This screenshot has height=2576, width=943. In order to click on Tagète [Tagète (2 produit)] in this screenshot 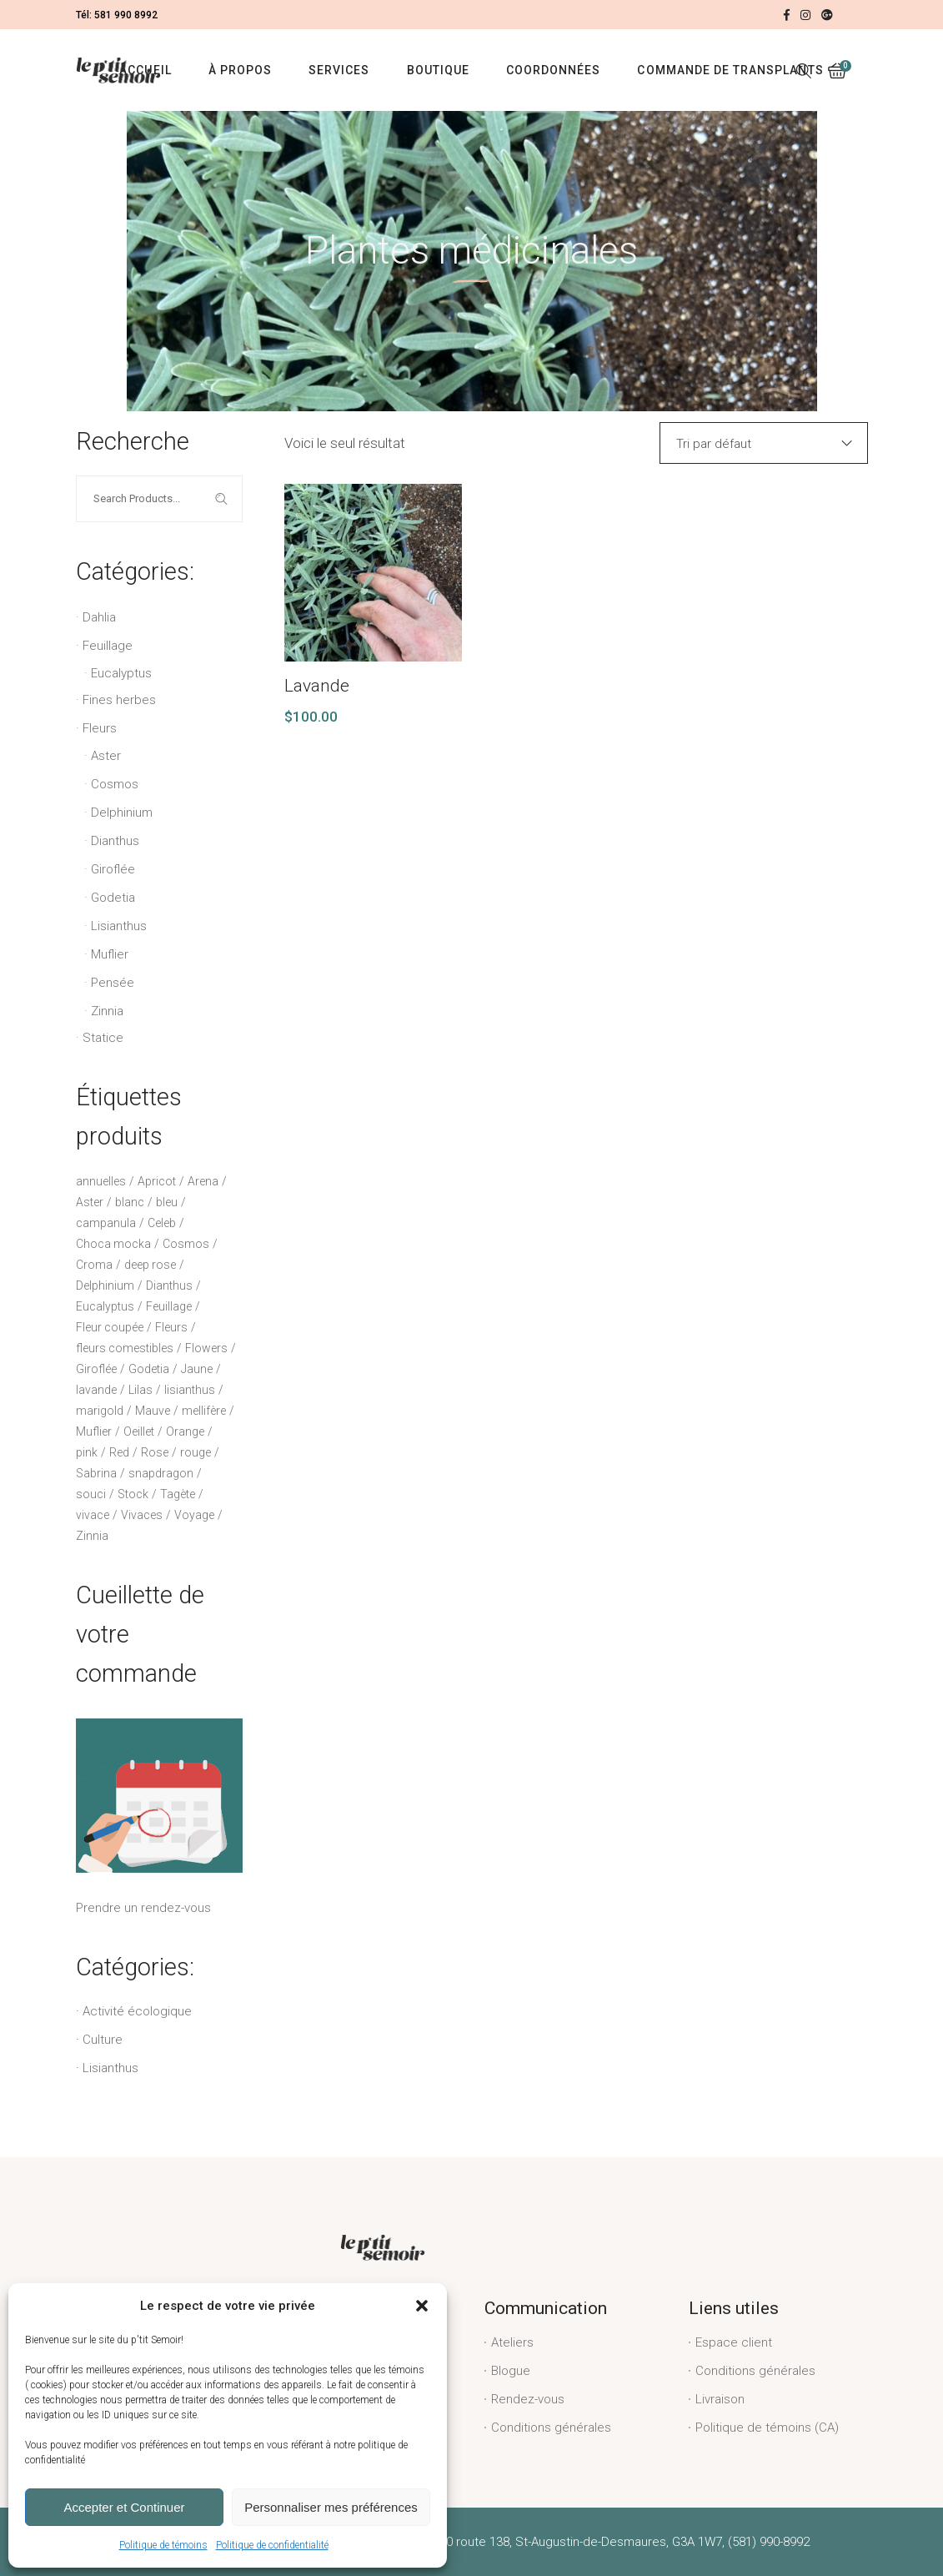, I will do `click(177, 1494)`.